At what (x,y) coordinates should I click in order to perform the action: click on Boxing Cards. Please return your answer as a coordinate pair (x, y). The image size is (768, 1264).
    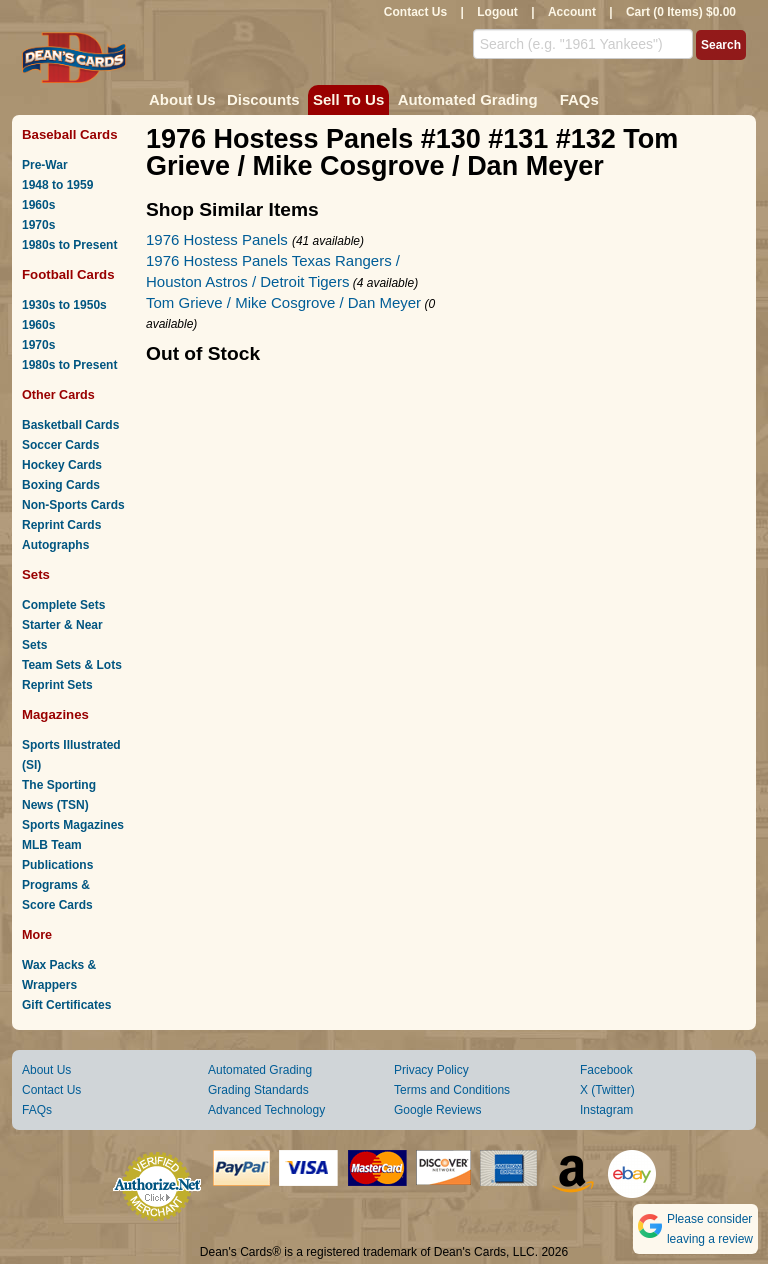
    Looking at the image, I should click on (61, 485).